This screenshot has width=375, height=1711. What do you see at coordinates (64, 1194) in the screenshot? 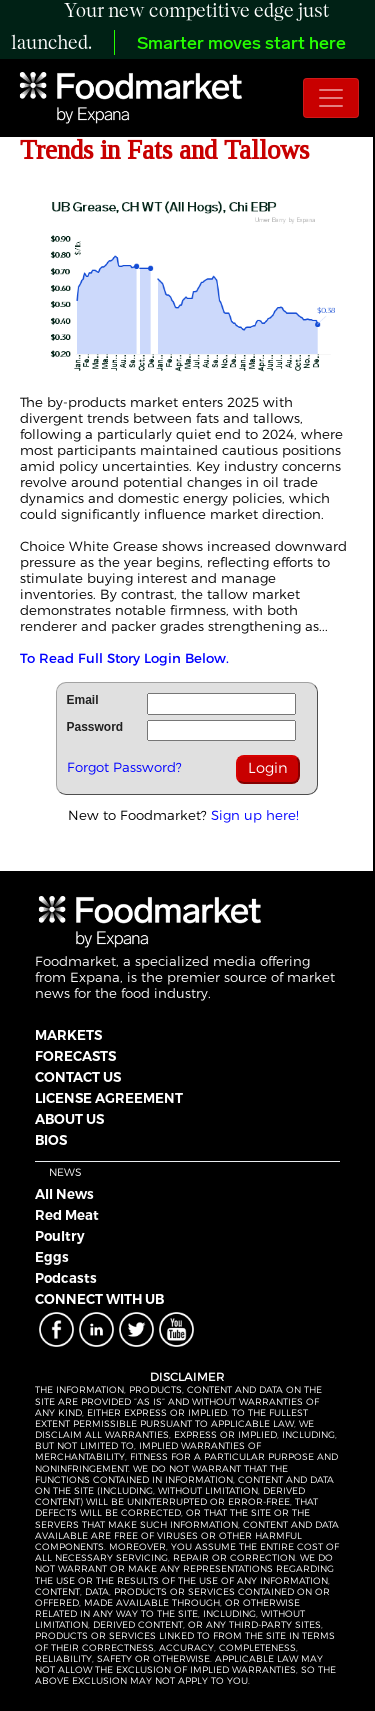
I see `All News` at bounding box center [64, 1194].